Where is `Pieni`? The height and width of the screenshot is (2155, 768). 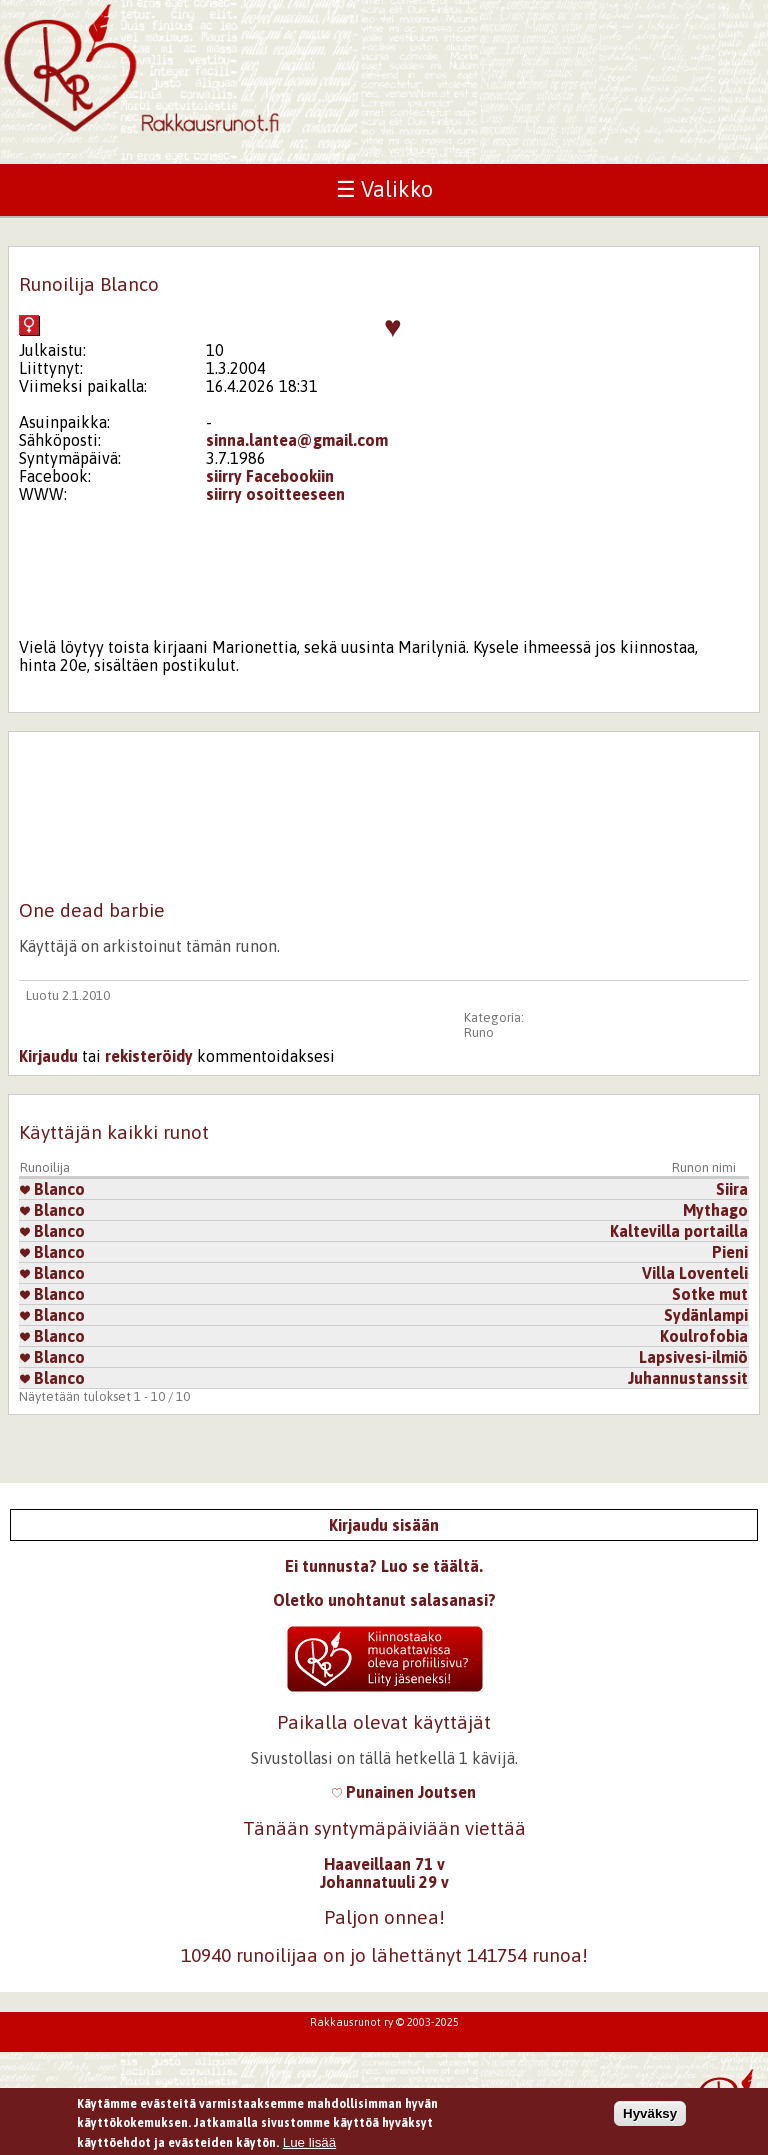 Pieni is located at coordinates (730, 1252).